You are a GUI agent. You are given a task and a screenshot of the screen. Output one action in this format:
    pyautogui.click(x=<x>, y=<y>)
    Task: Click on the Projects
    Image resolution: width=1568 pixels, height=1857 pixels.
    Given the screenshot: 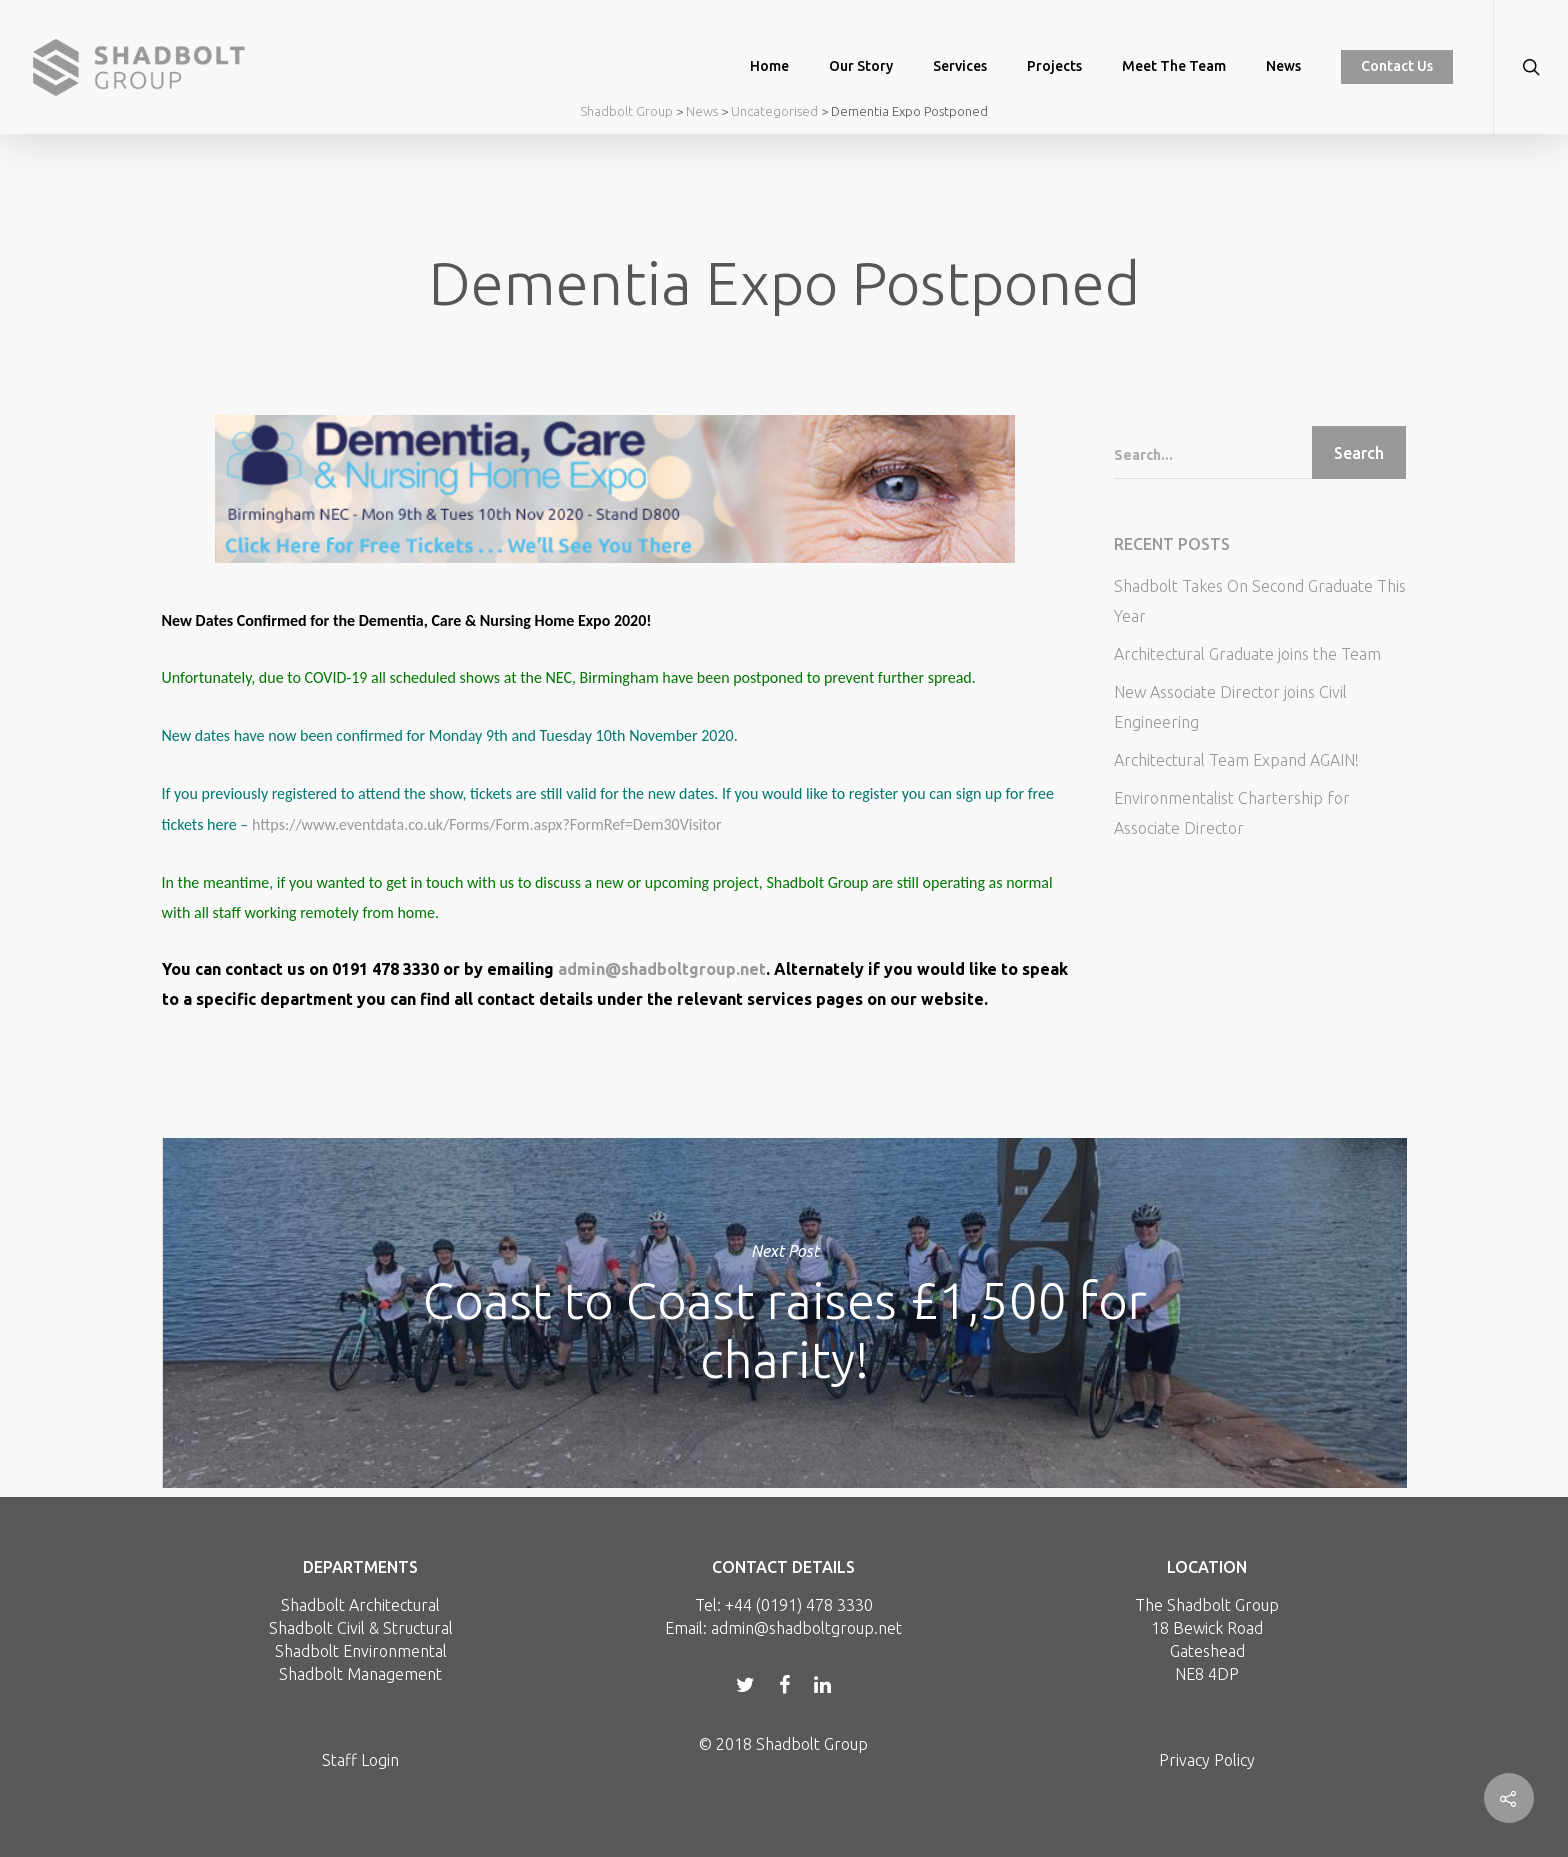 What is the action you would take?
    pyautogui.click(x=1054, y=66)
    